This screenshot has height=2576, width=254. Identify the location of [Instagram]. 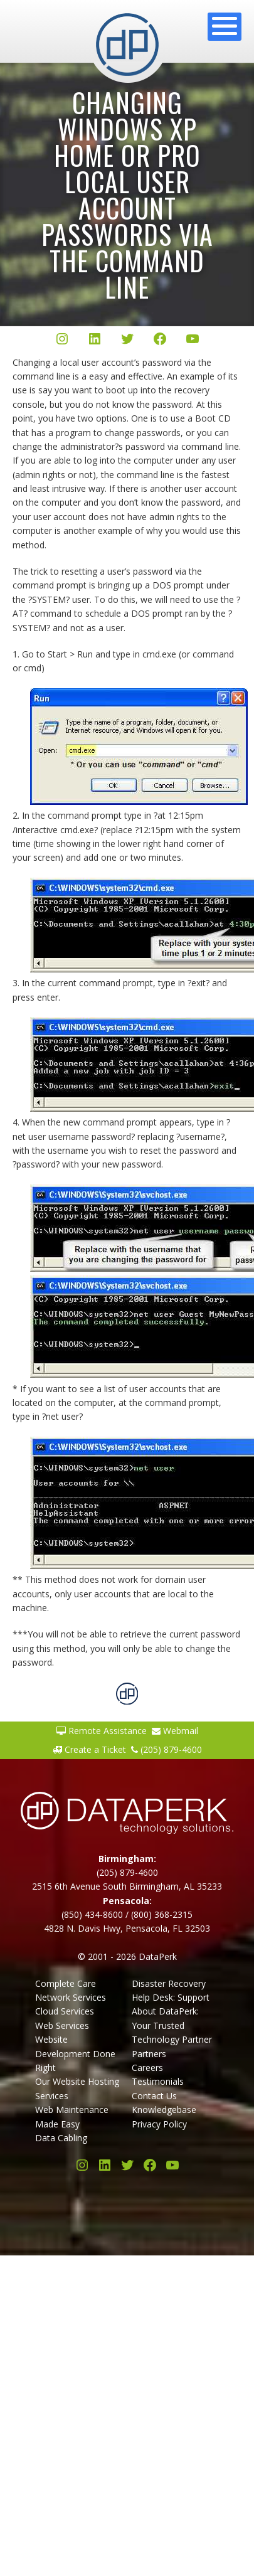
(62, 340).